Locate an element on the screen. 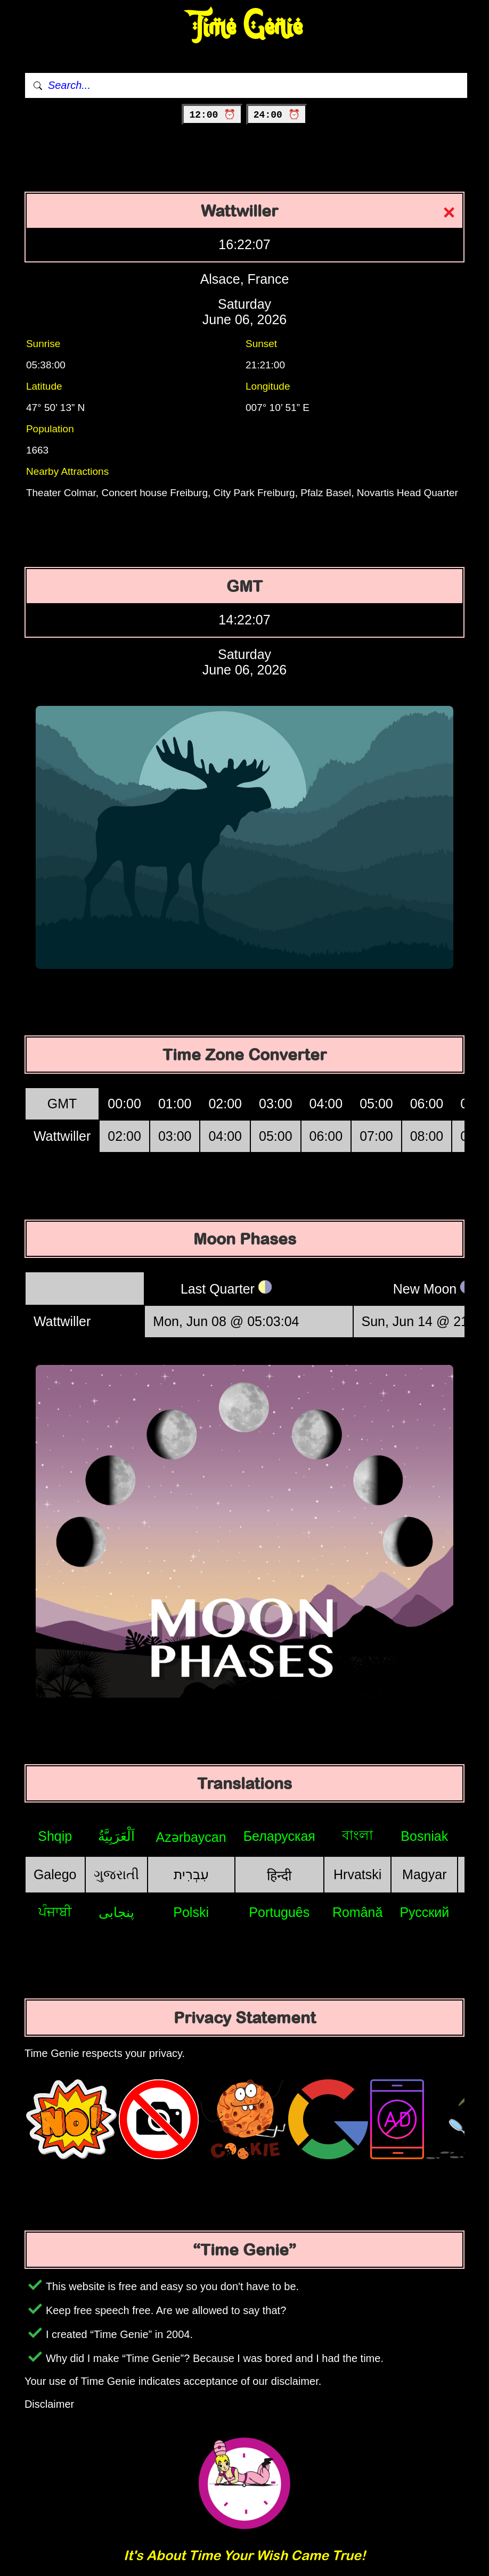 The height and width of the screenshot is (2576, 489). Беларуская is located at coordinates (279, 1836).